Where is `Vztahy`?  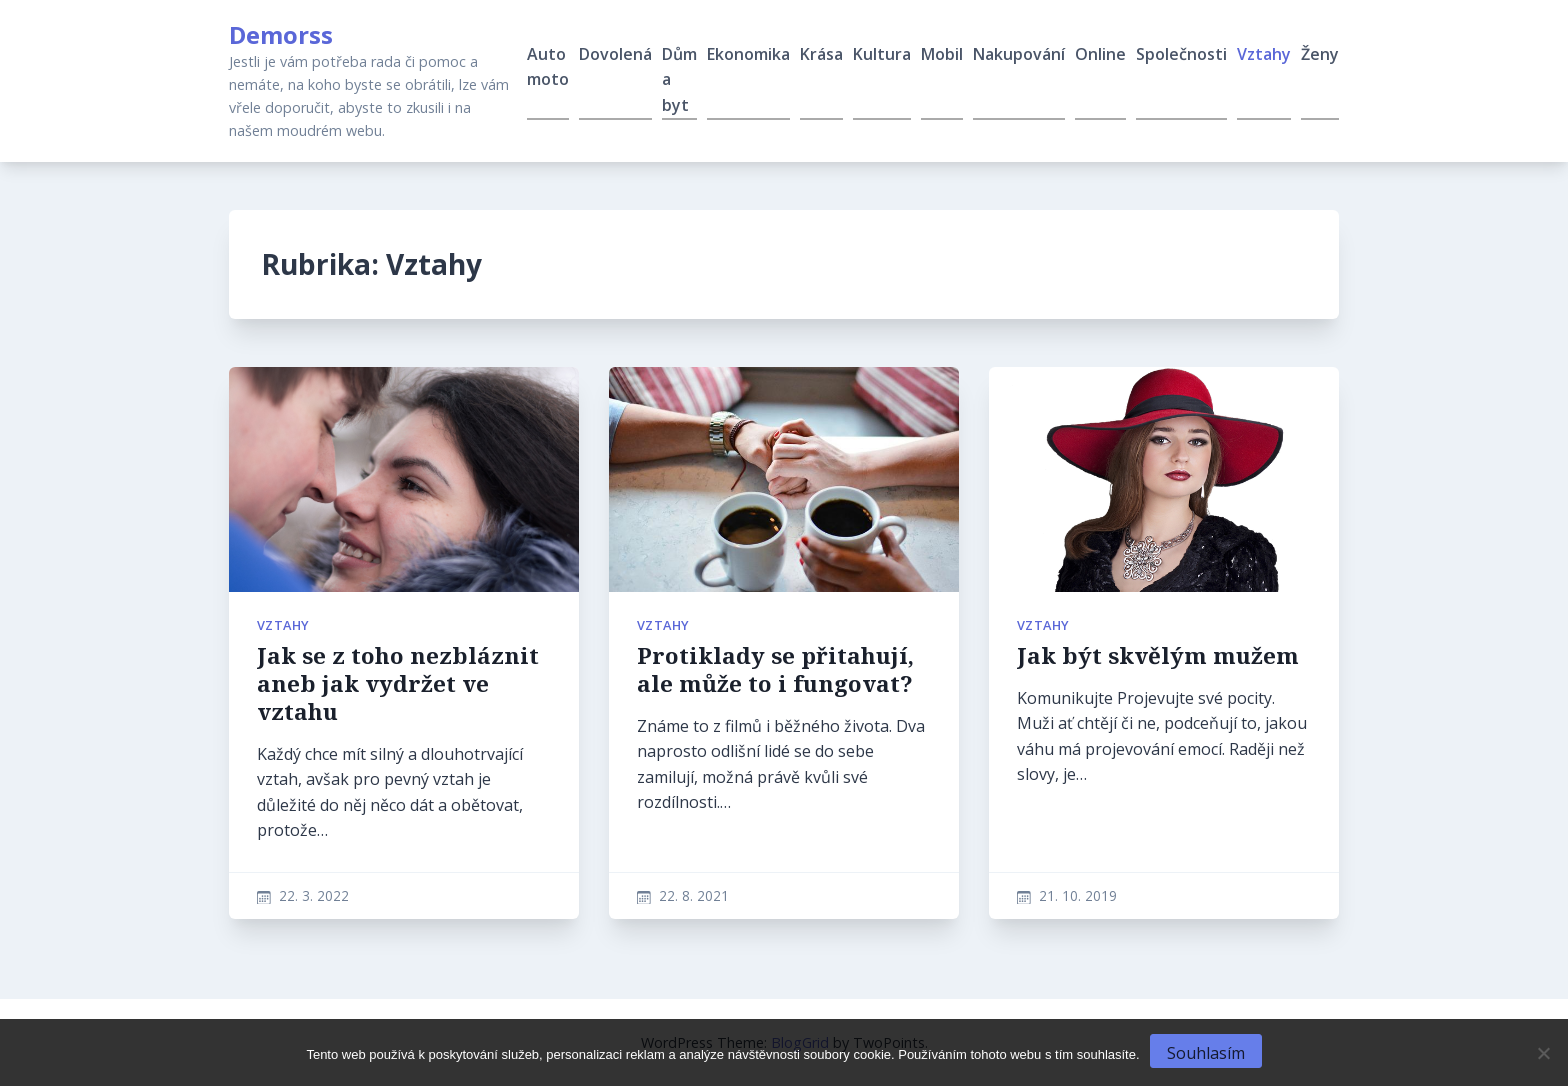 Vztahy is located at coordinates (1264, 54).